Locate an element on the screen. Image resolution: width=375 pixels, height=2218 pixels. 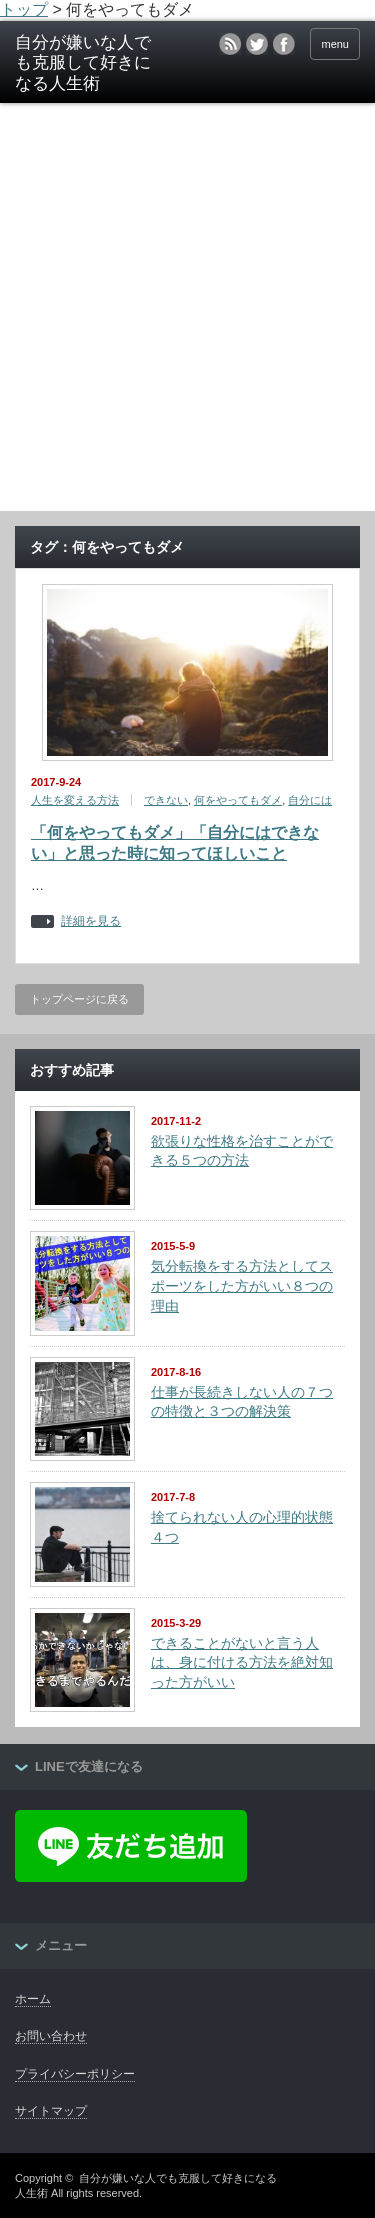
お問い合わせ is located at coordinates (51, 2036).